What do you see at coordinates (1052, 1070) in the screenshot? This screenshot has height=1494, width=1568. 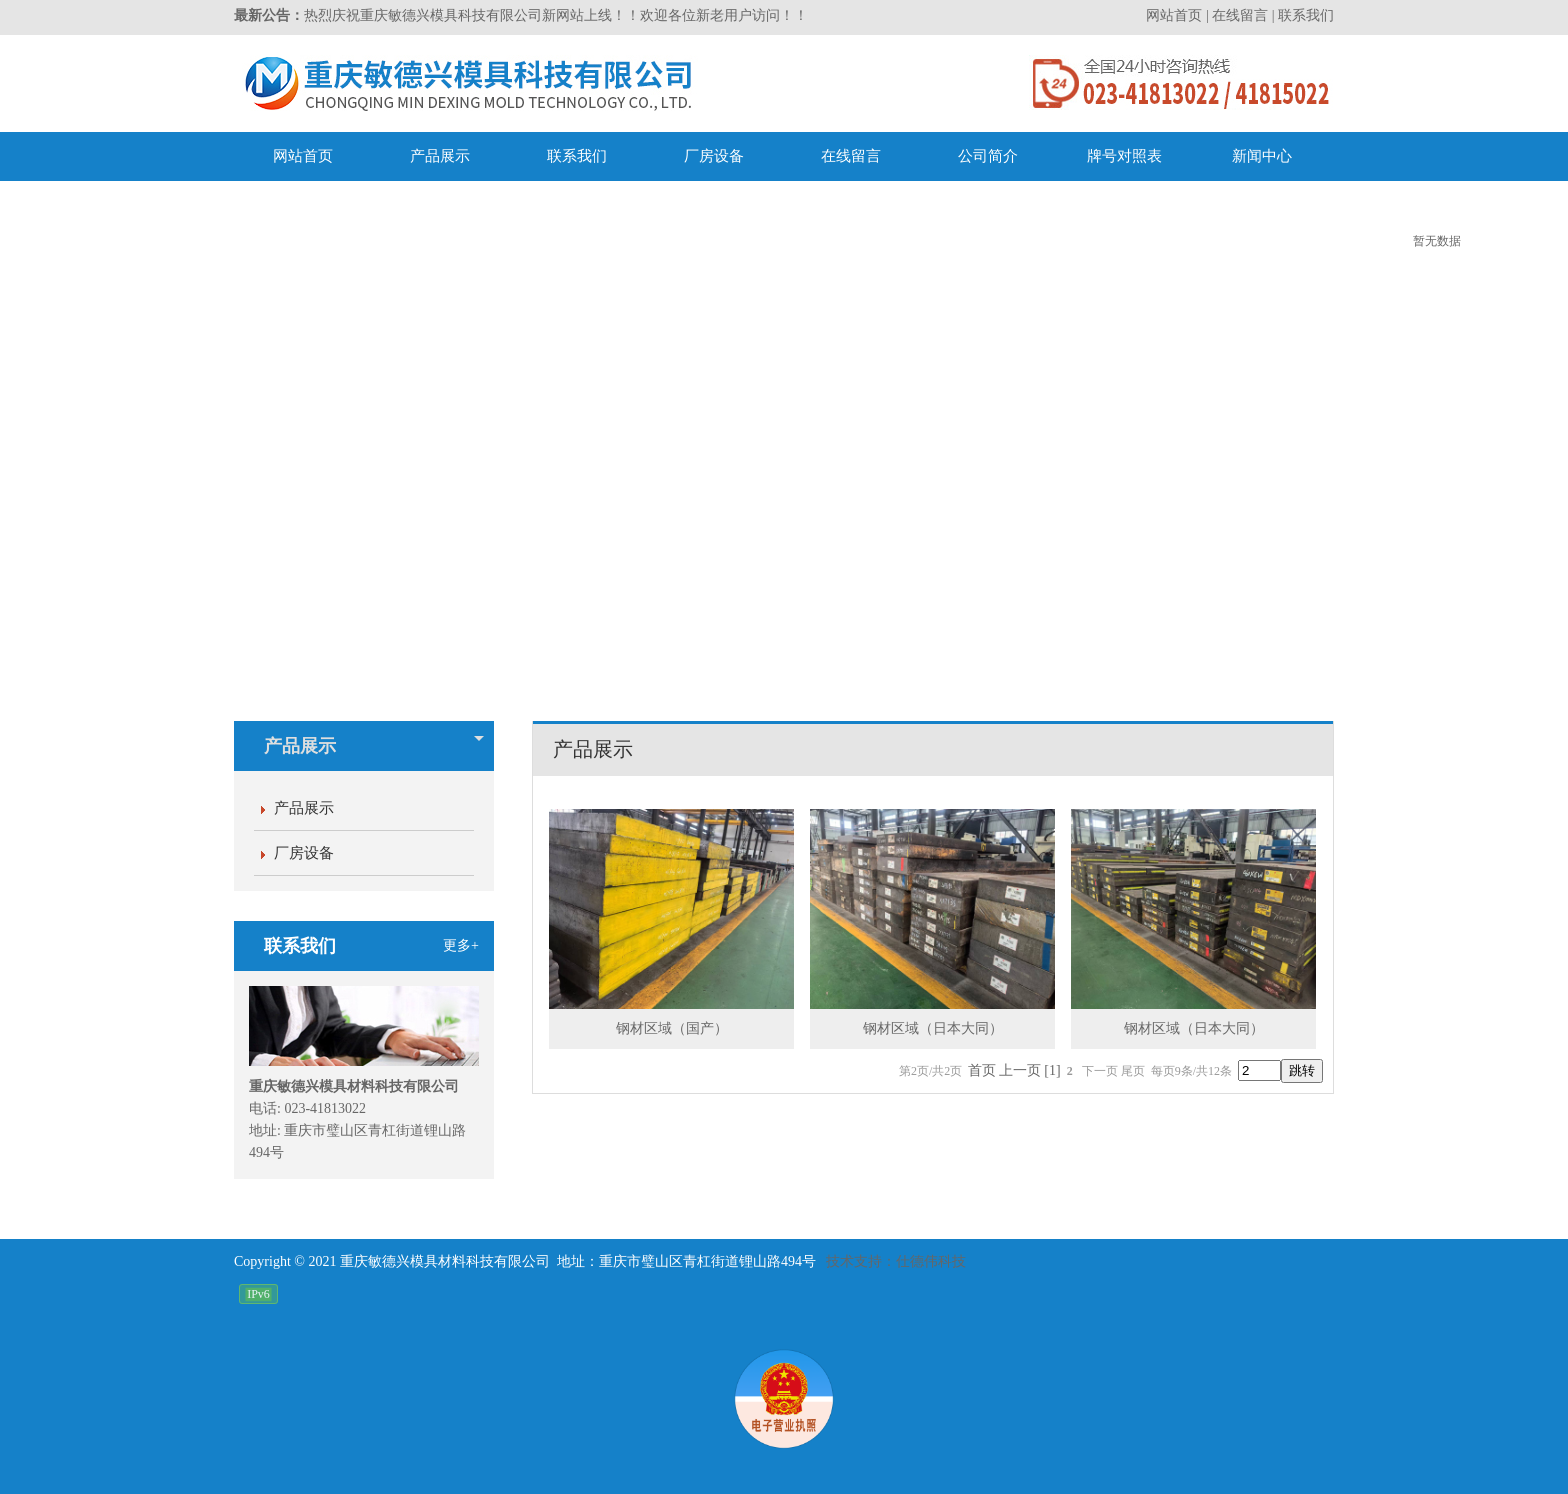 I see `[1]` at bounding box center [1052, 1070].